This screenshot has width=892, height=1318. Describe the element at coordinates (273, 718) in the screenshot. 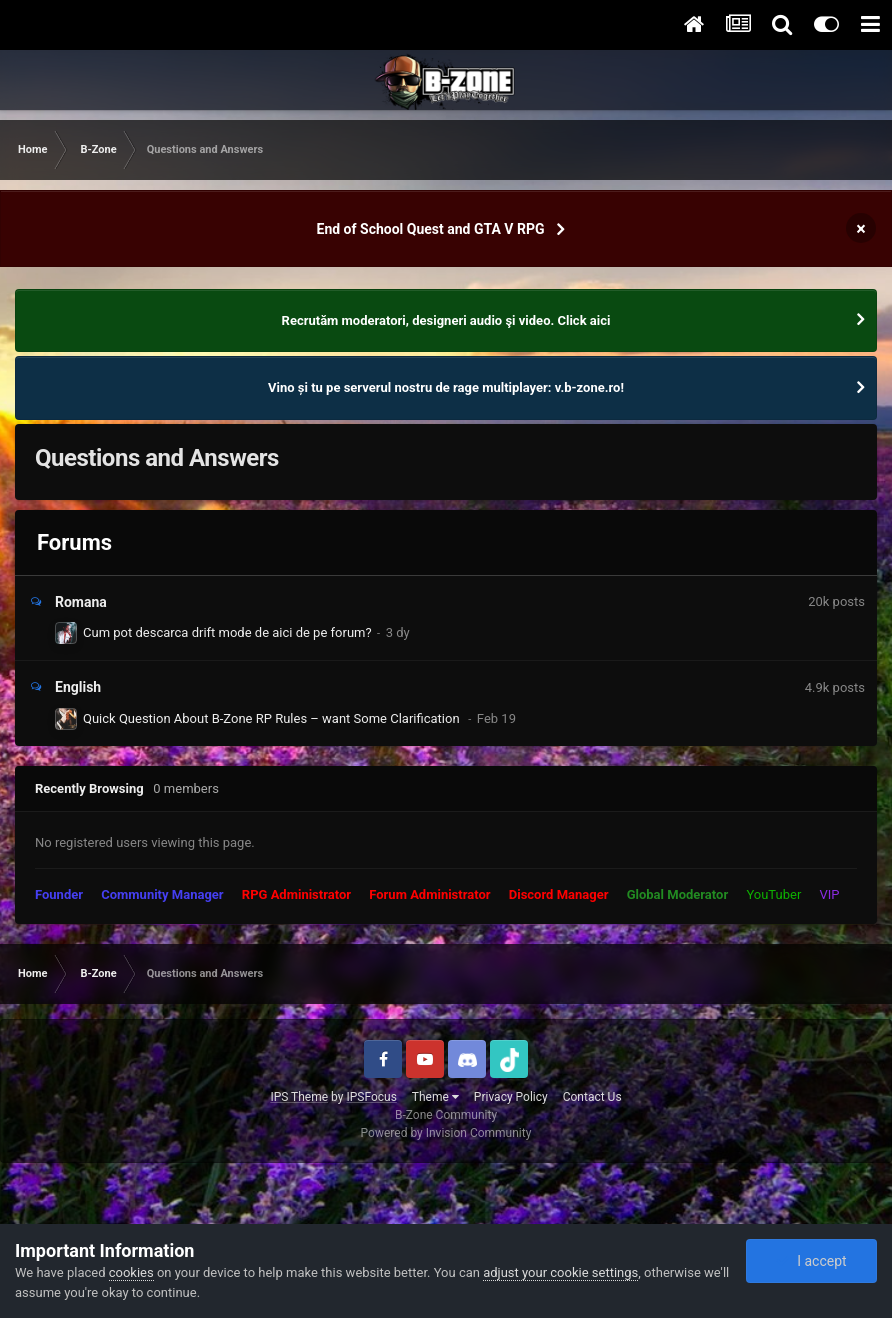

I see `Quick Question About B-Zone RP Rules – want Some Clarification` at that location.